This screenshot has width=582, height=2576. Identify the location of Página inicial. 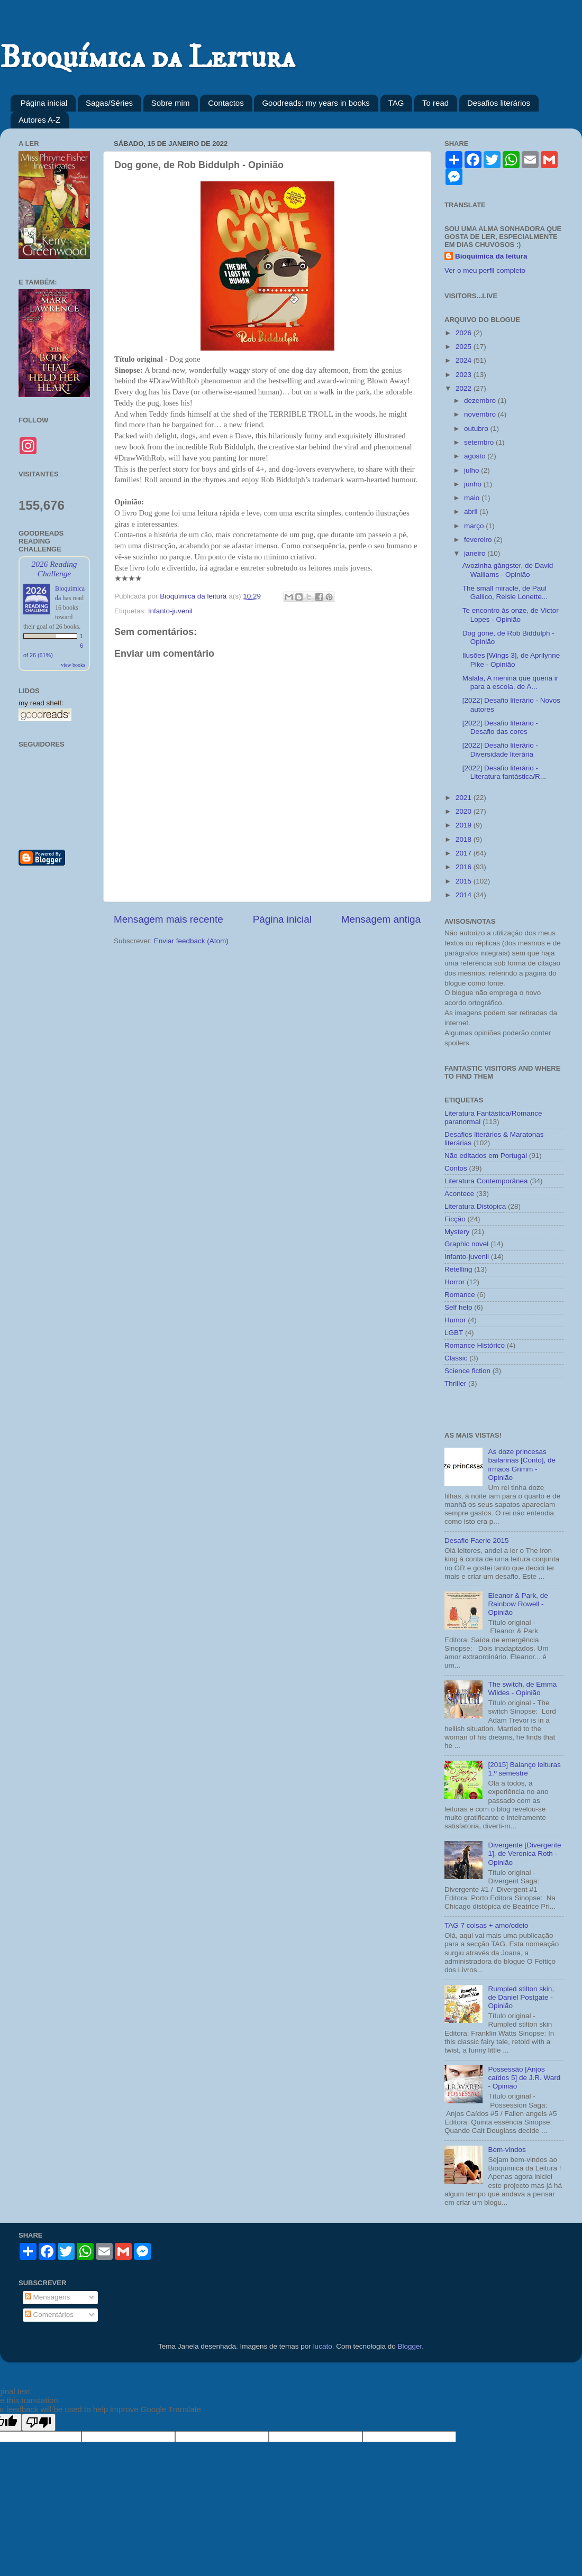
(44, 102).